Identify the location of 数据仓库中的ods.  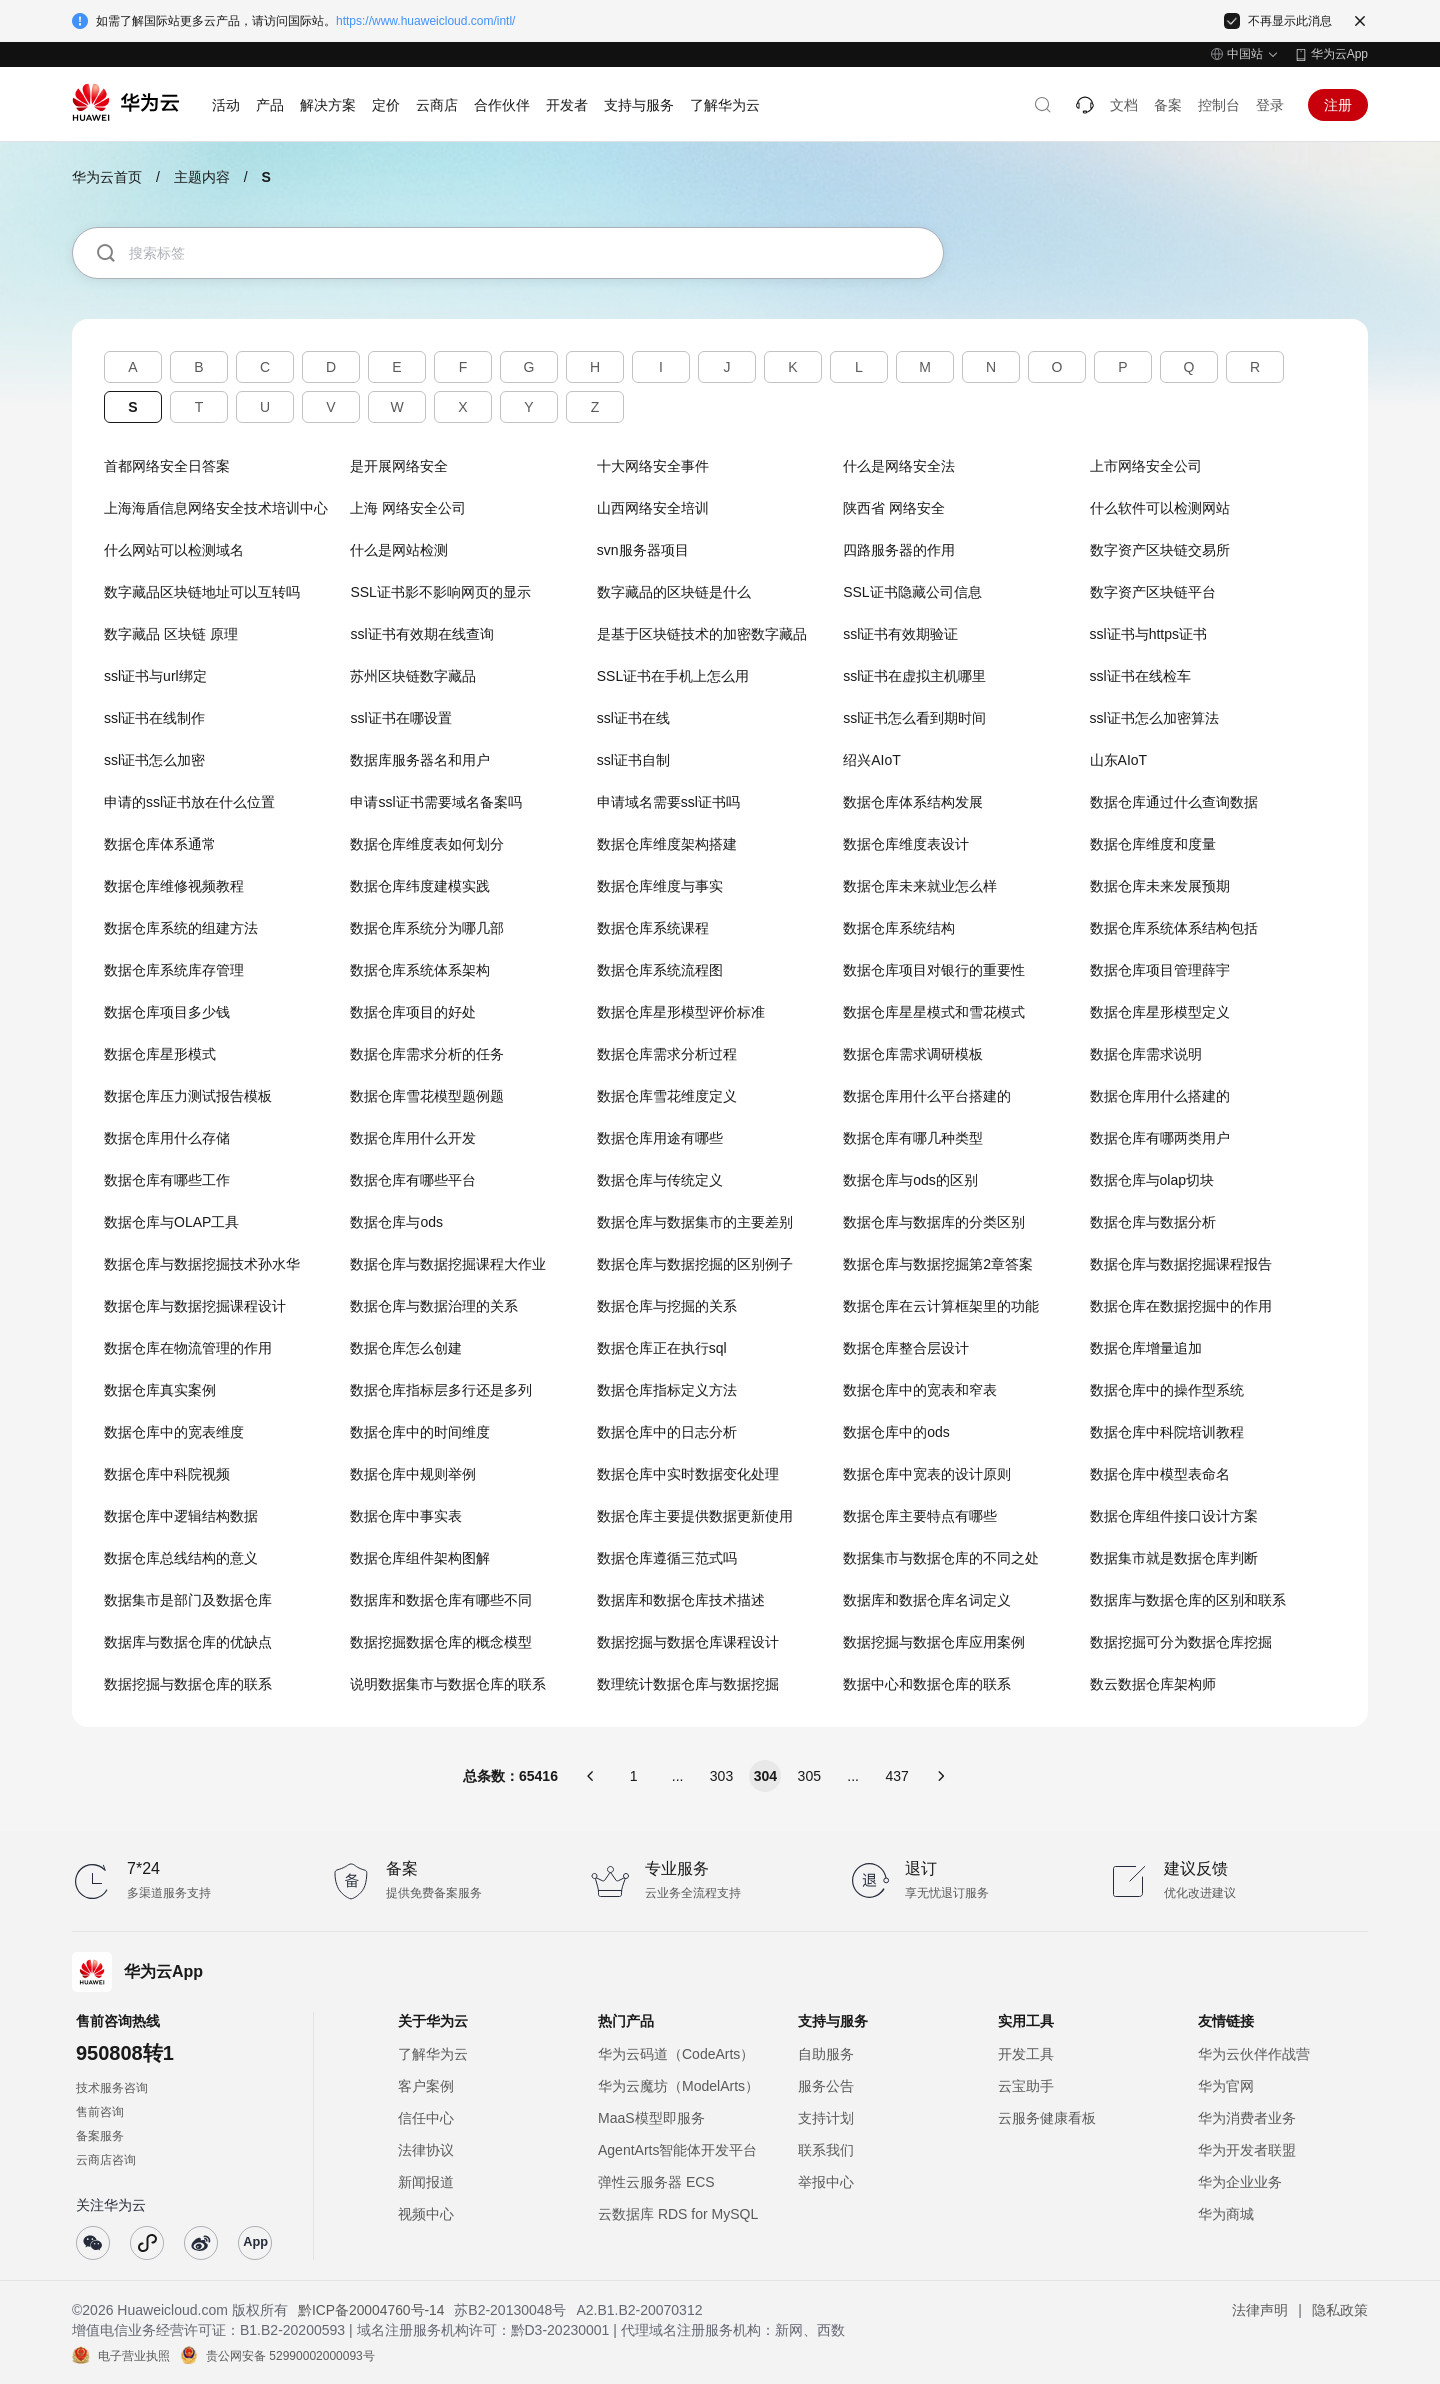
(896, 1432).